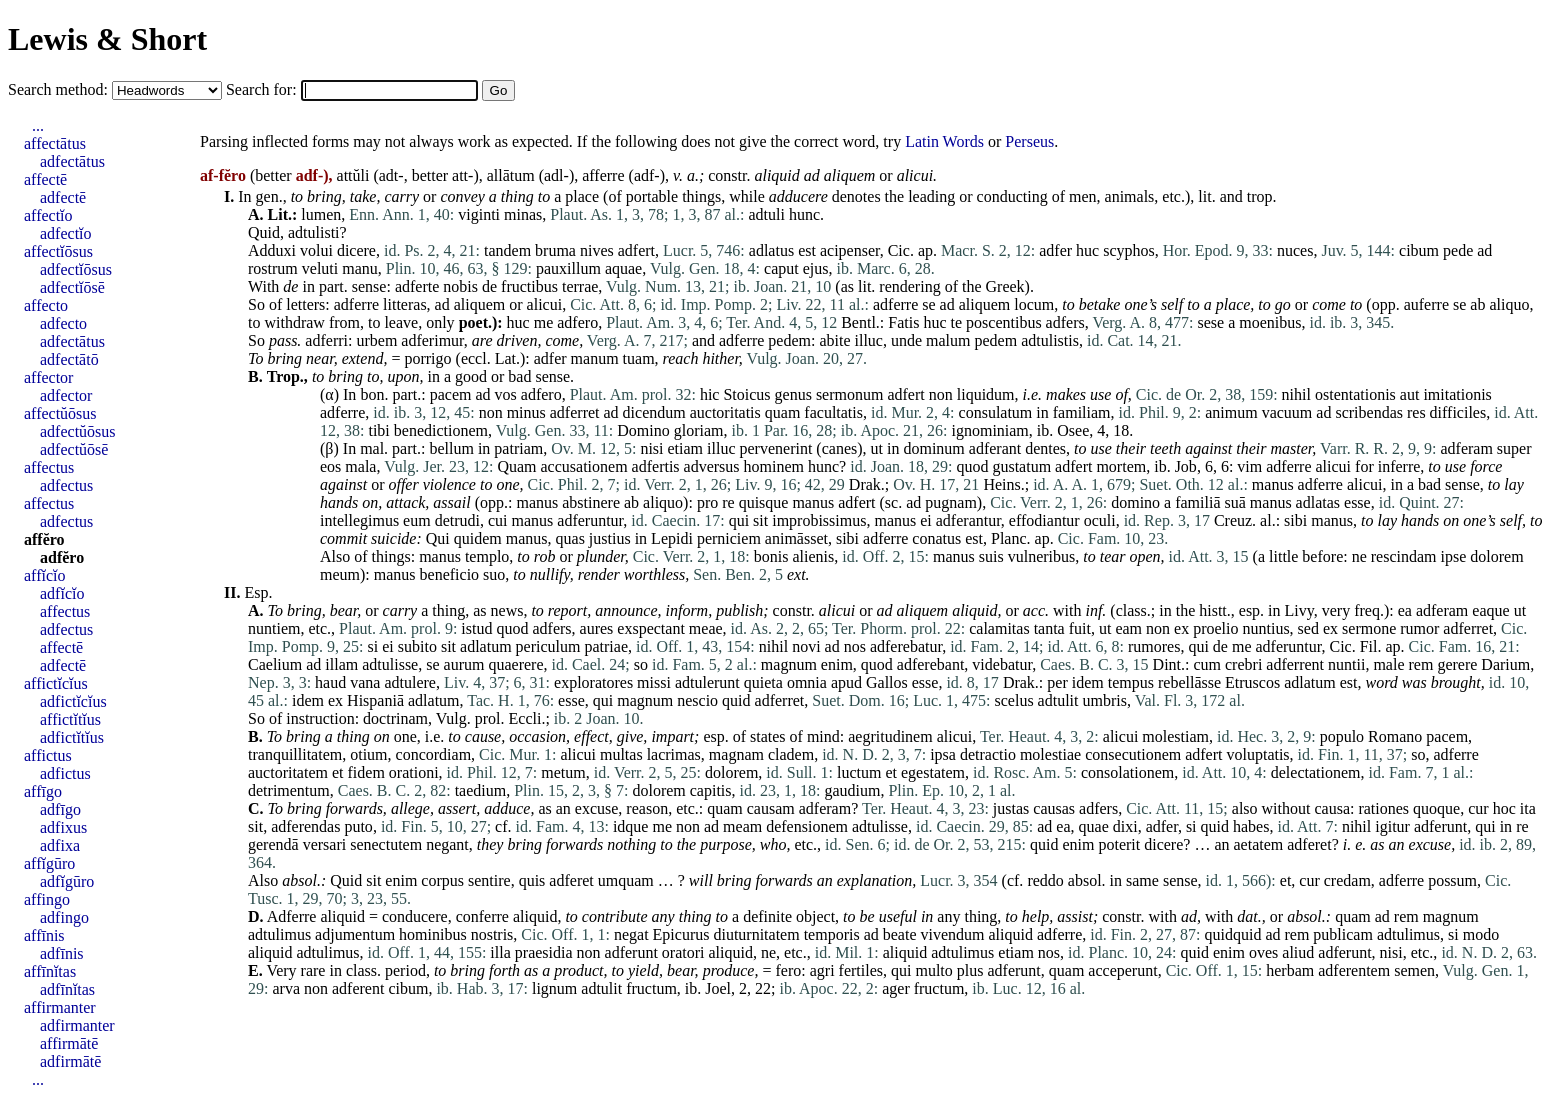  What do you see at coordinates (1257, 754) in the screenshot?
I see `voluptatis` at bounding box center [1257, 754].